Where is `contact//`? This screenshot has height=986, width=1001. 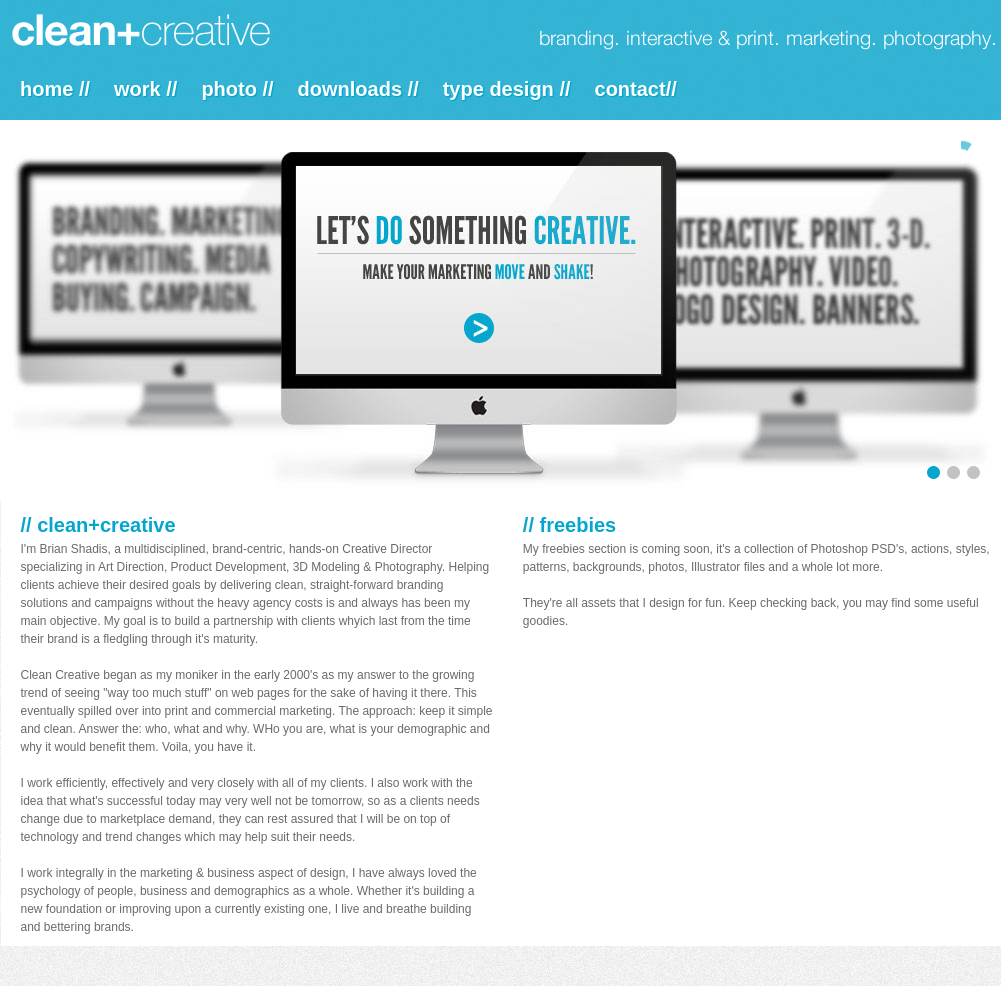 contact// is located at coordinates (636, 89).